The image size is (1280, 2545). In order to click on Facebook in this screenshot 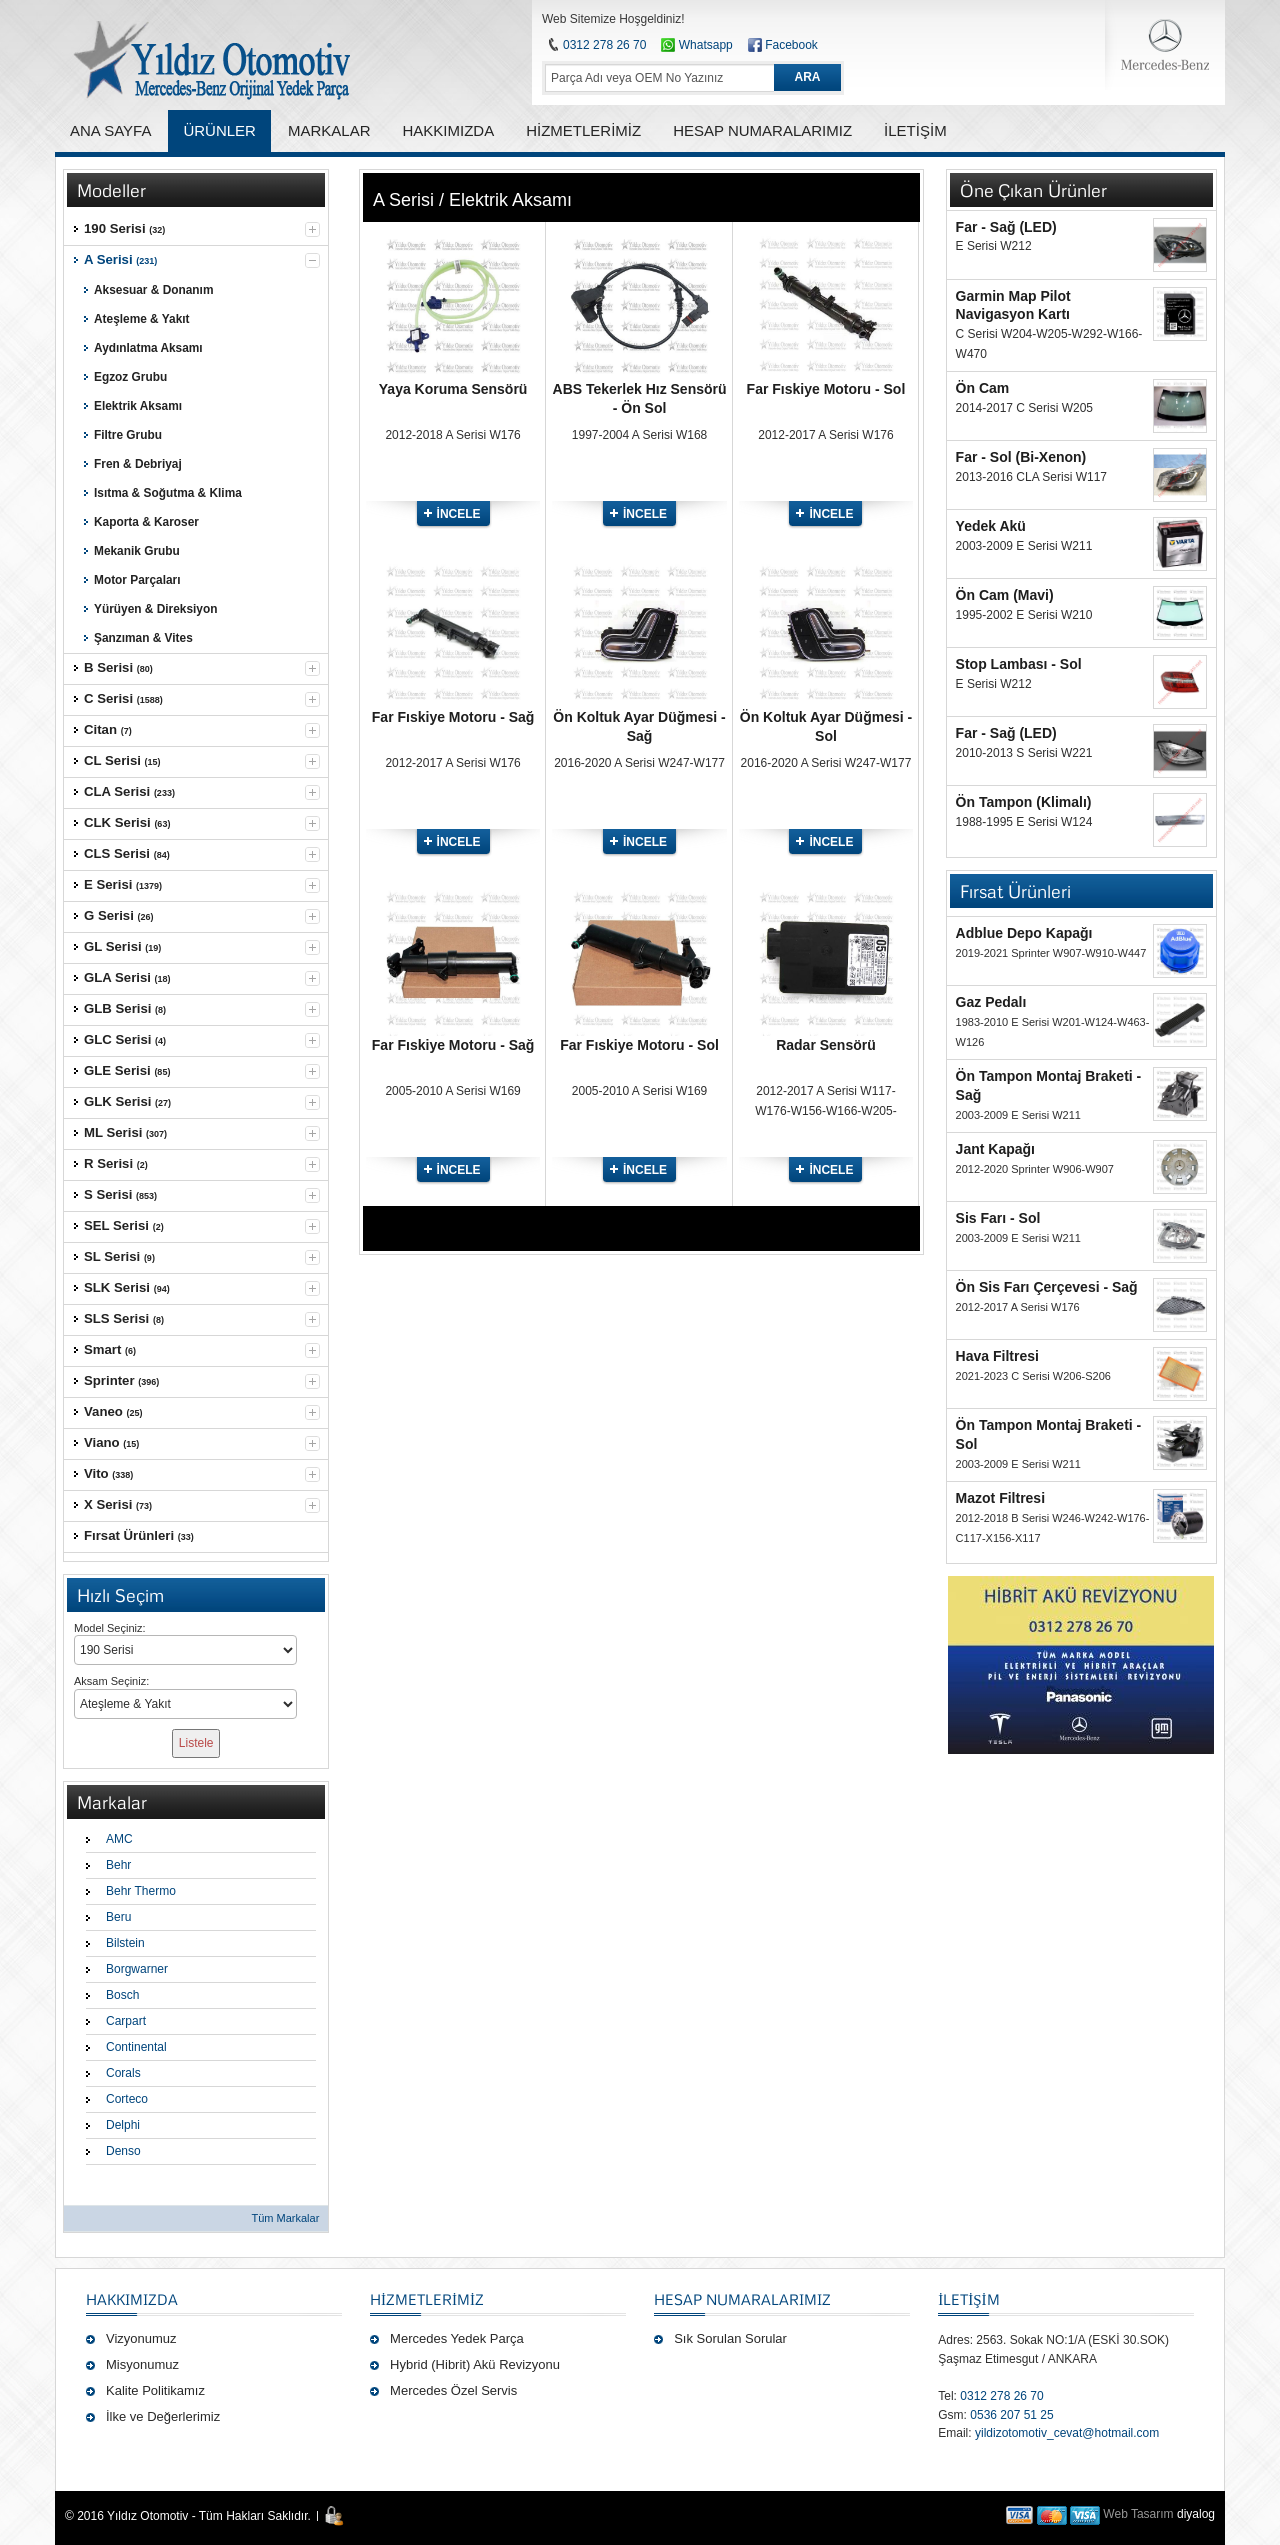, I will do `click(791, 45)`.